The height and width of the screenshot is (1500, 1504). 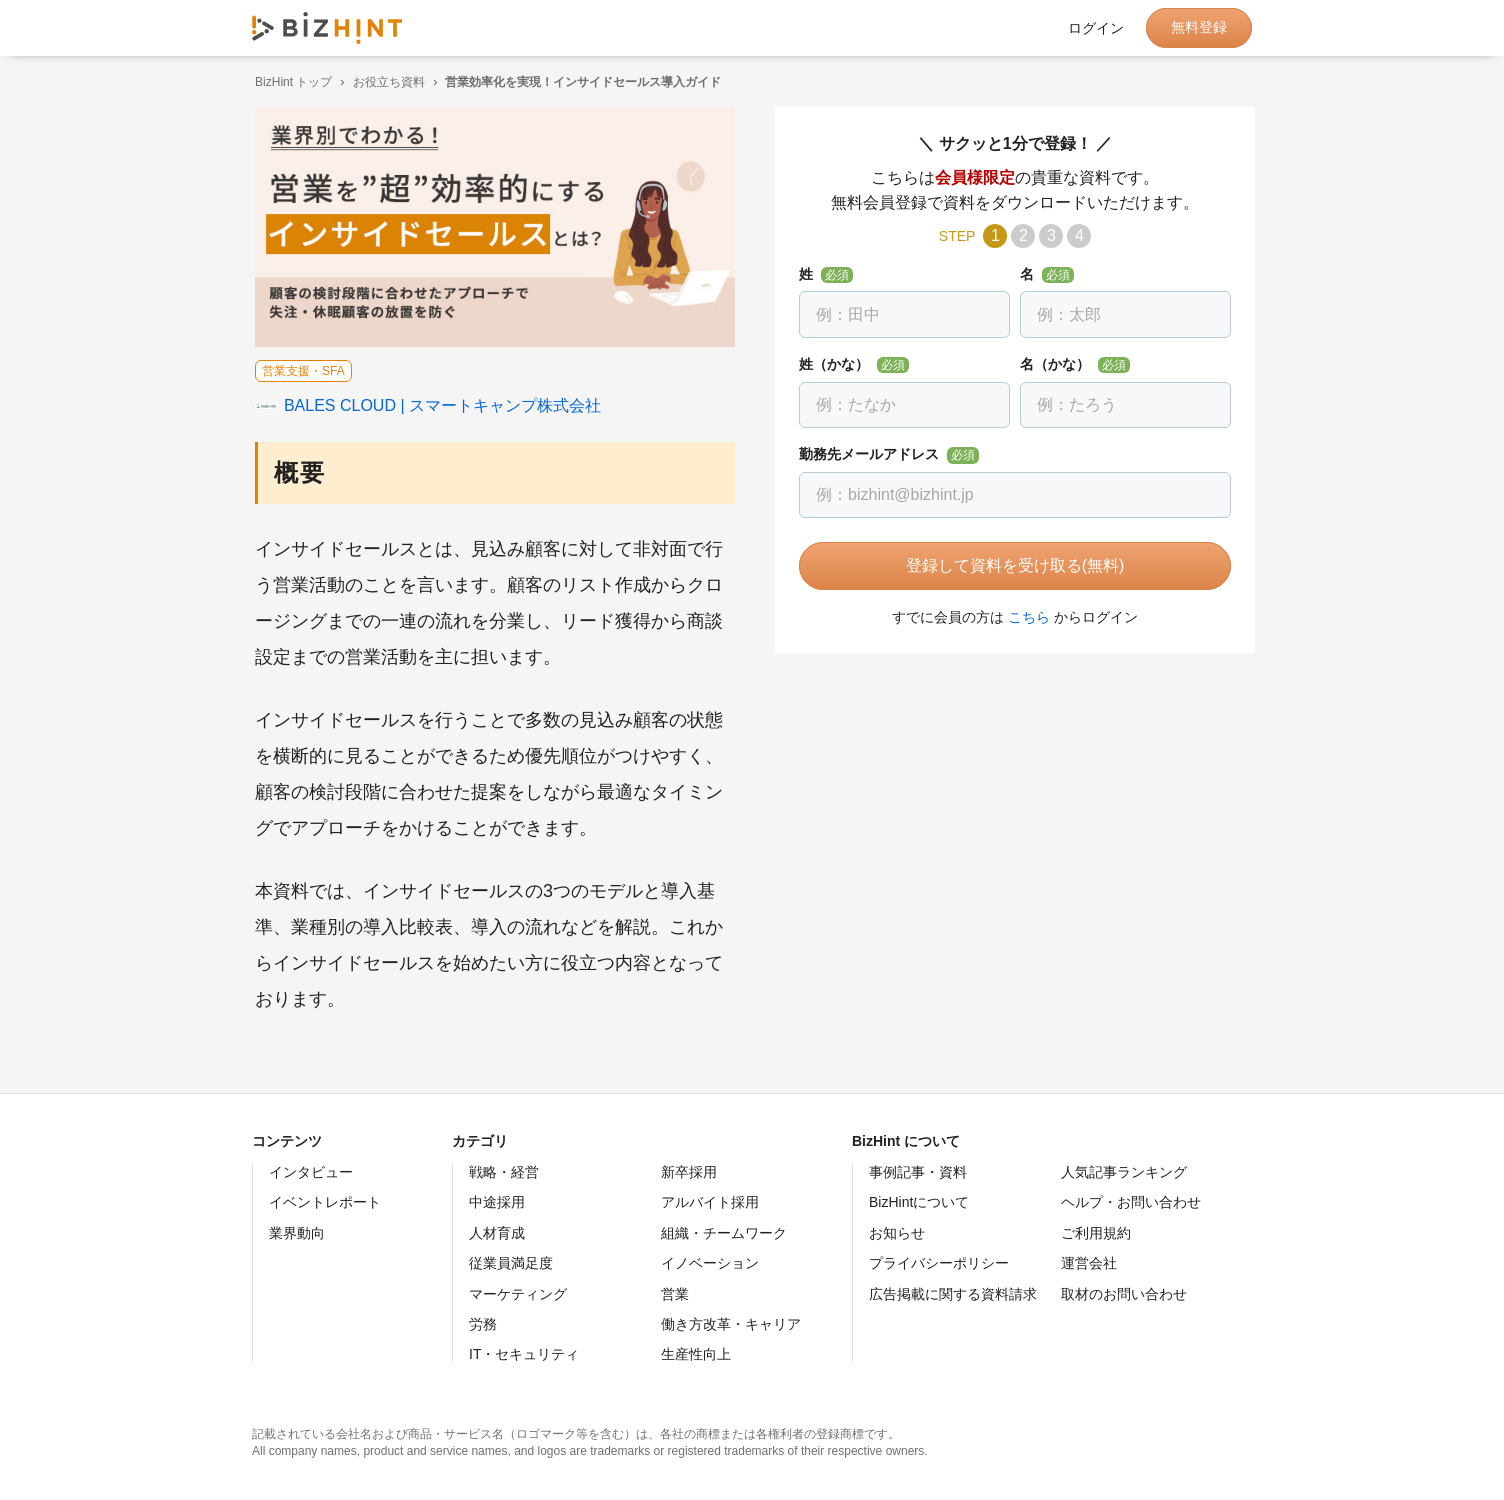 What do you see at coordinates (297, 1233) in the screenshot?
I see `業界動向` at bounding box center [297, 1233].